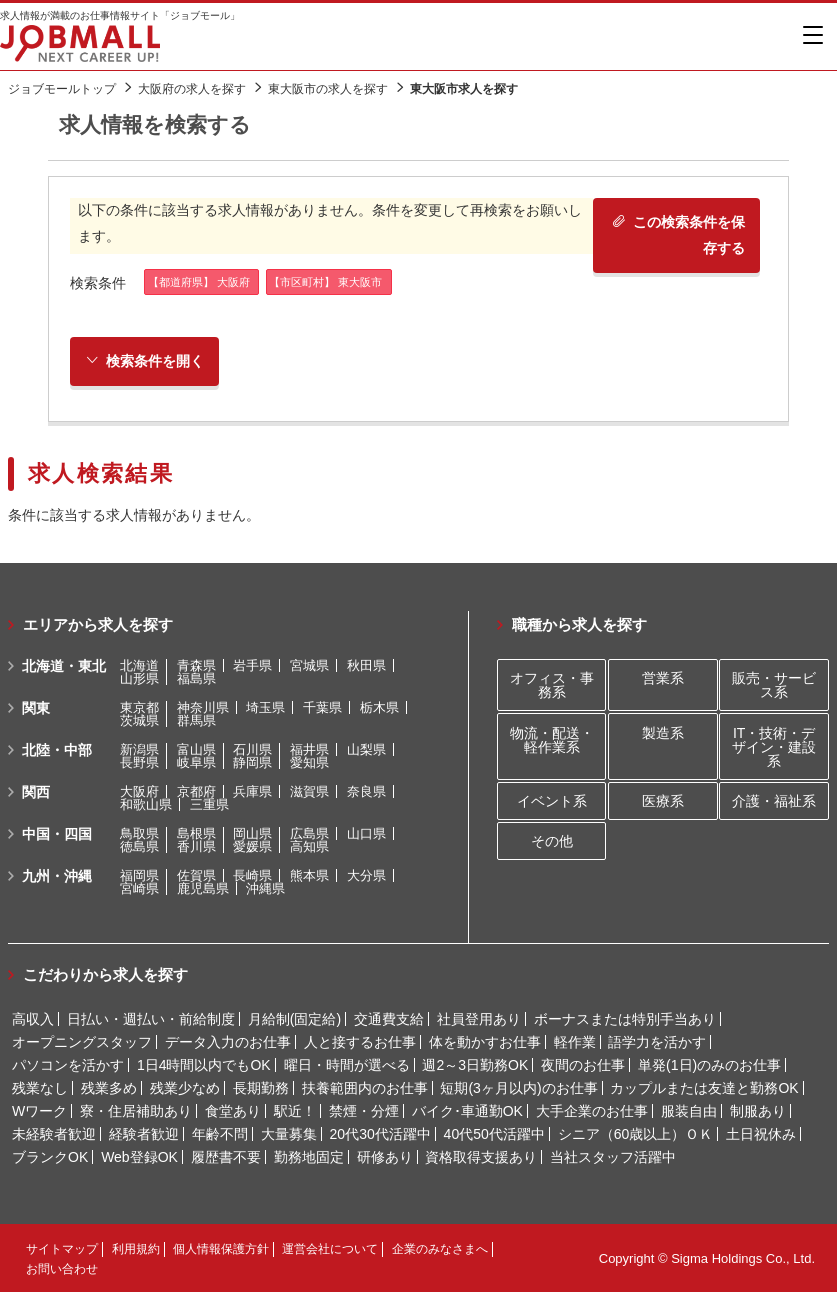  I want to click on 医療系, so click(663, 801).